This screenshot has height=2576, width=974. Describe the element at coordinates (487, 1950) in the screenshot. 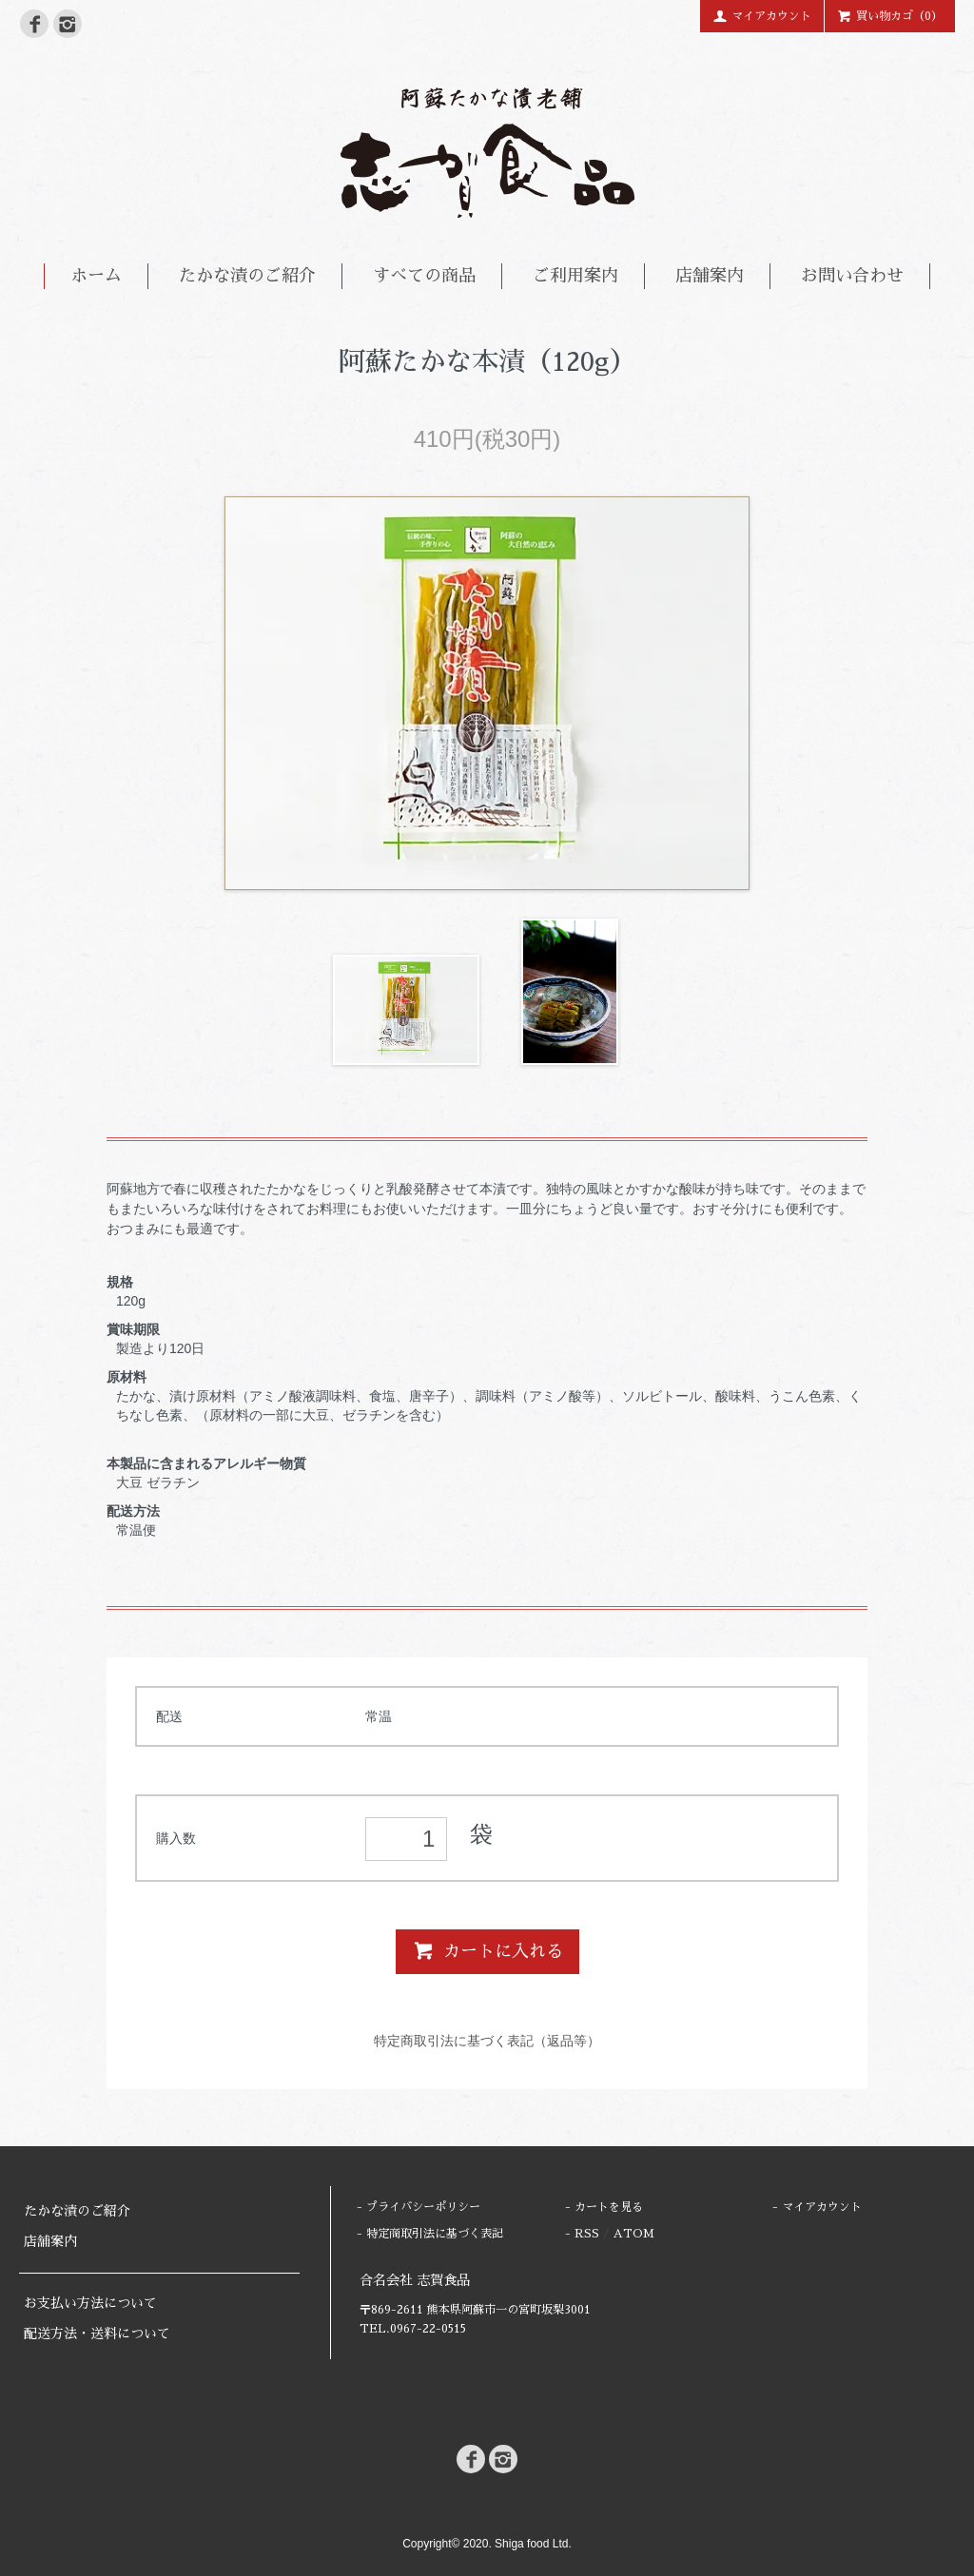

I see `カートに入れる` at that location.